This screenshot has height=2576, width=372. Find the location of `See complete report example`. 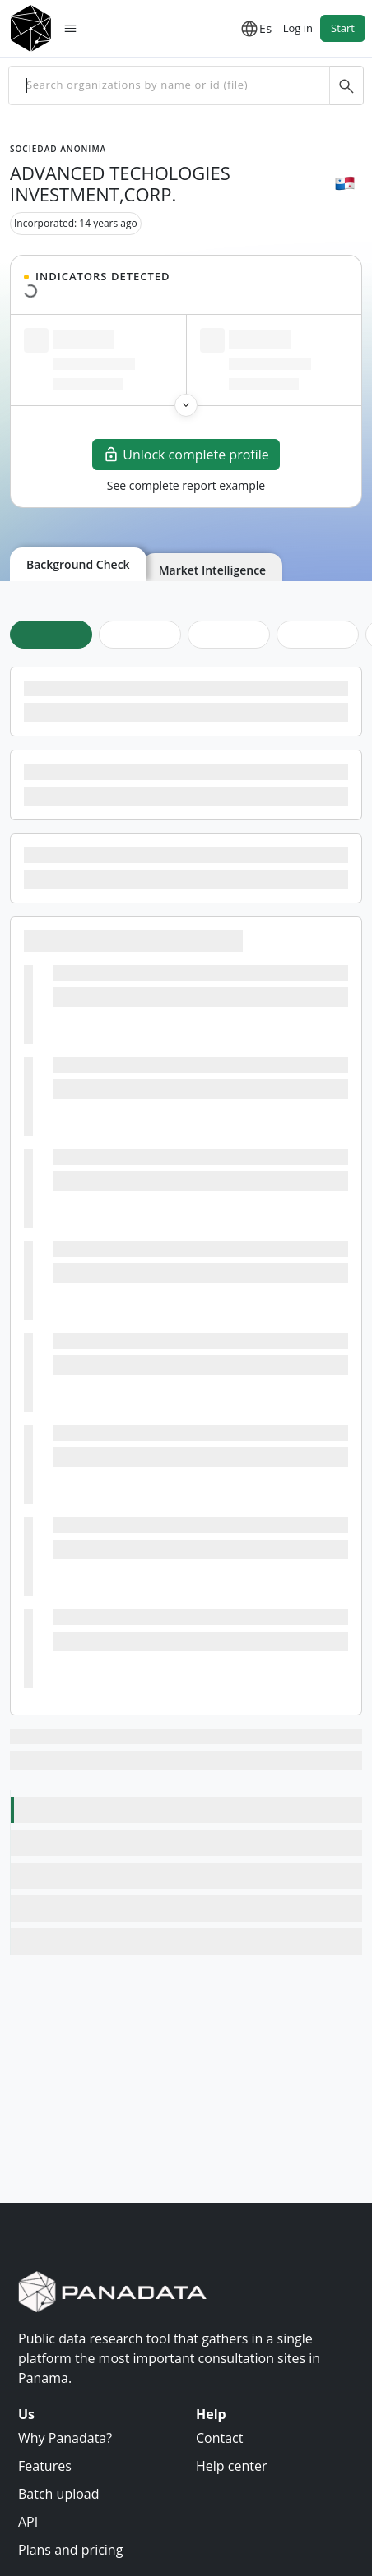

See complete report example is located at coordinates (186, 485).